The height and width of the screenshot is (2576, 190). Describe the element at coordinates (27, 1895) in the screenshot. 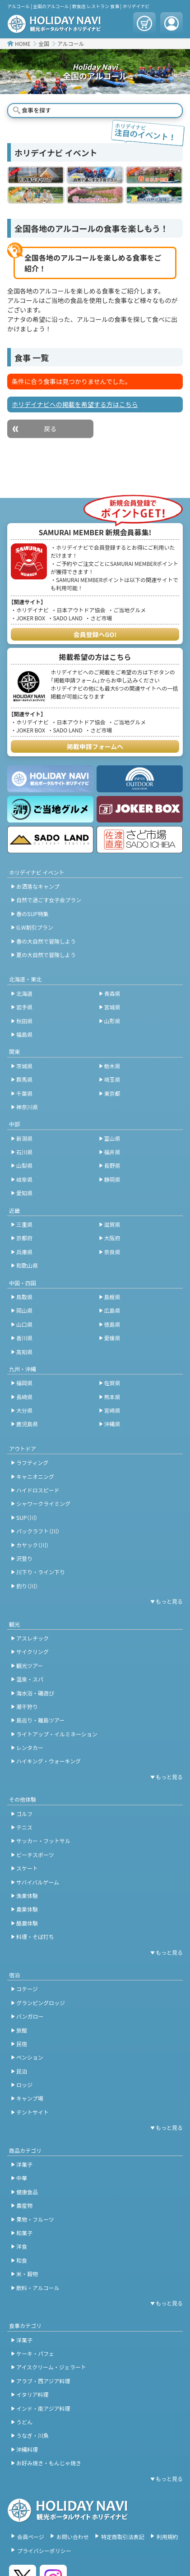

I see `漁業体験` at that location.